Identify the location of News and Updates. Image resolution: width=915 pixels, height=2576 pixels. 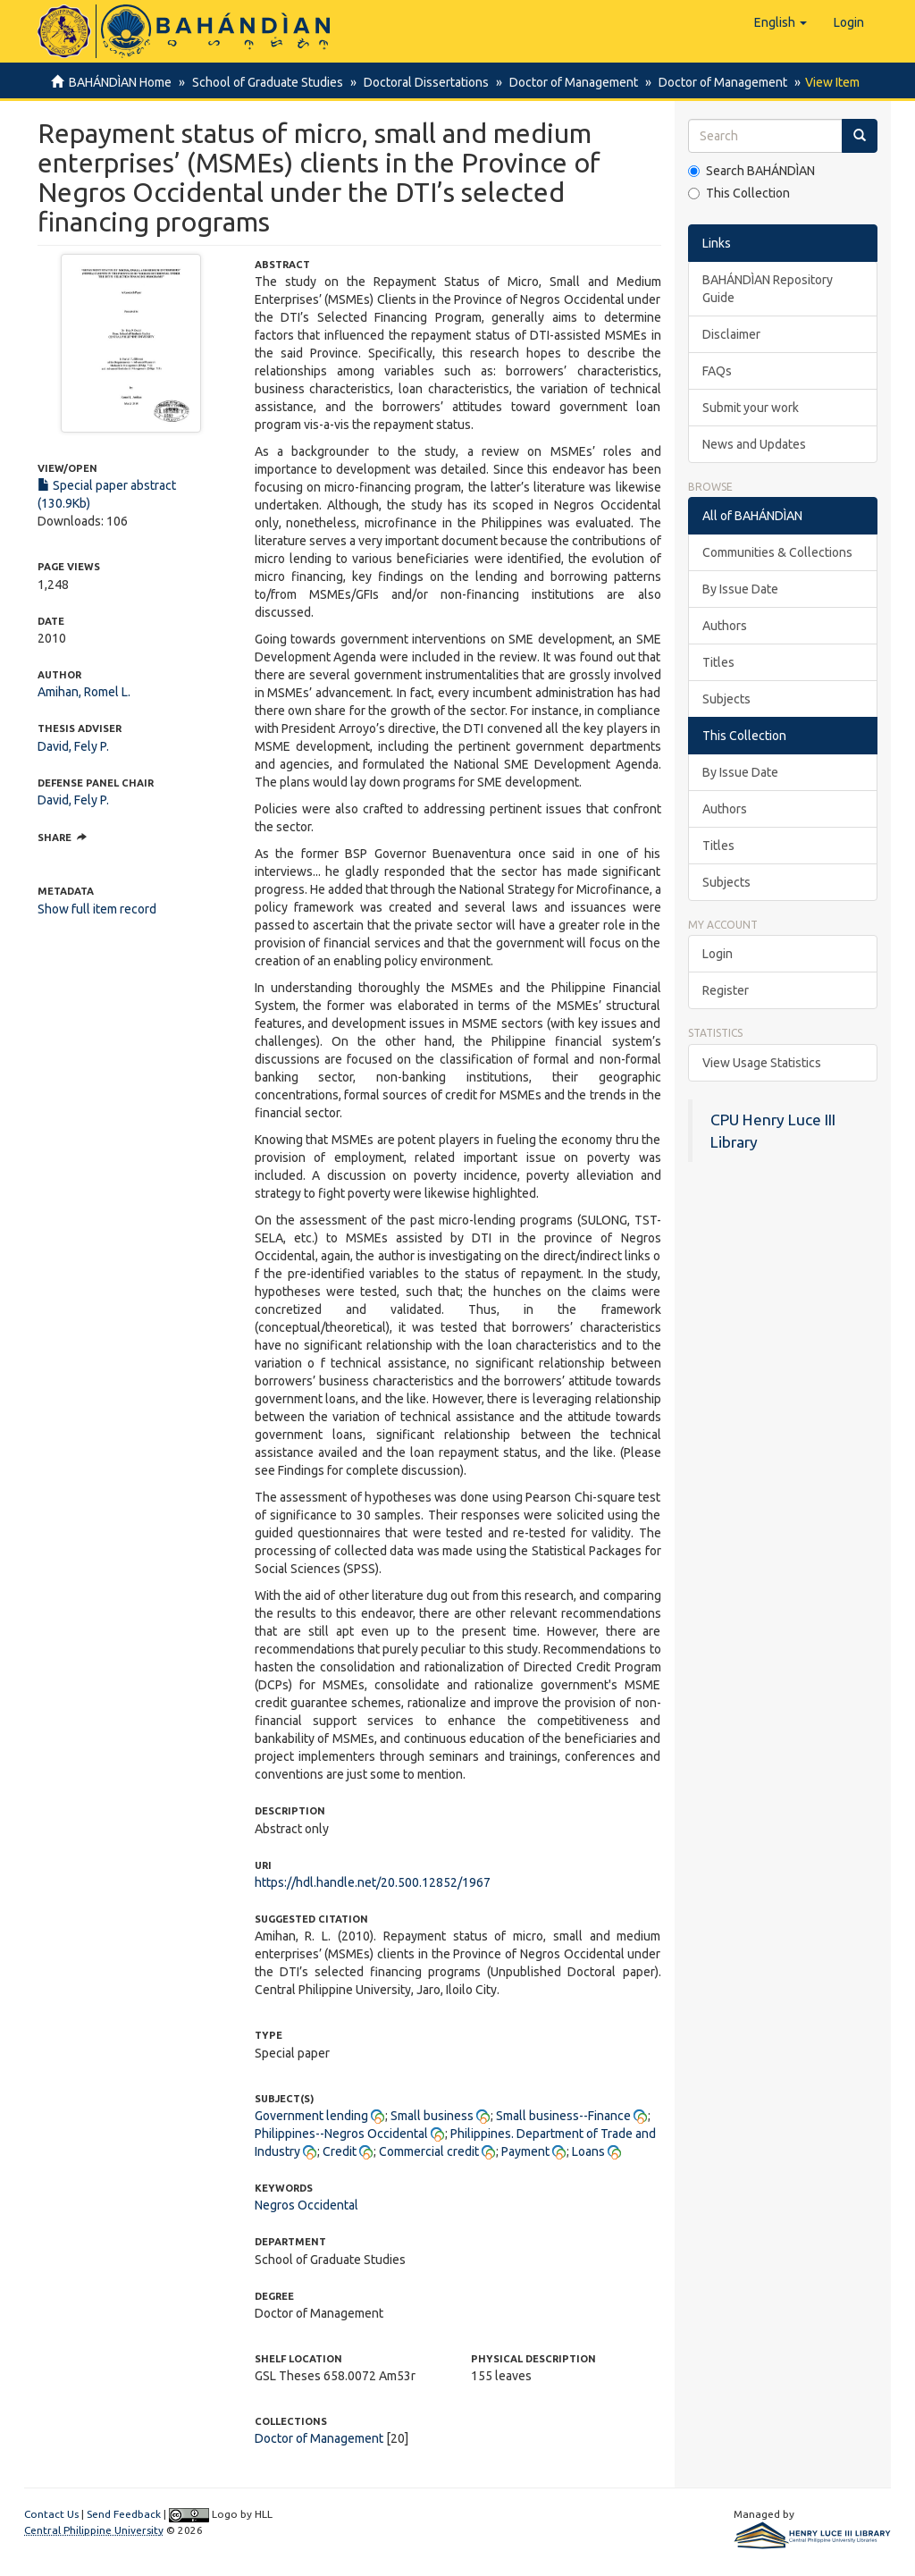
(754, 444).